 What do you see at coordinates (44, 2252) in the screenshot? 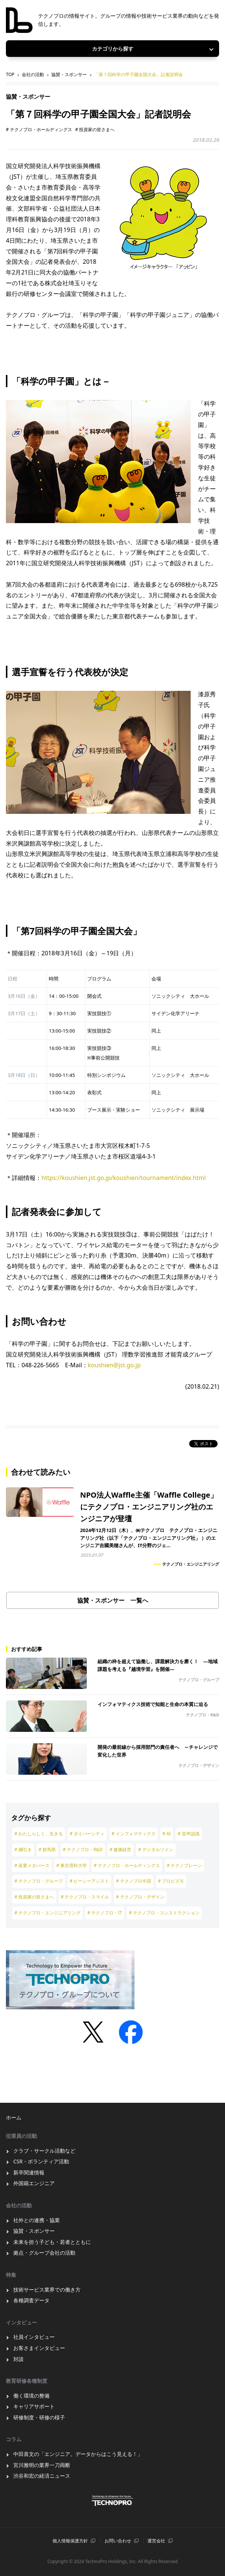
I see `拠点・グループ会社の活動` at bounding box center [44, 2252].